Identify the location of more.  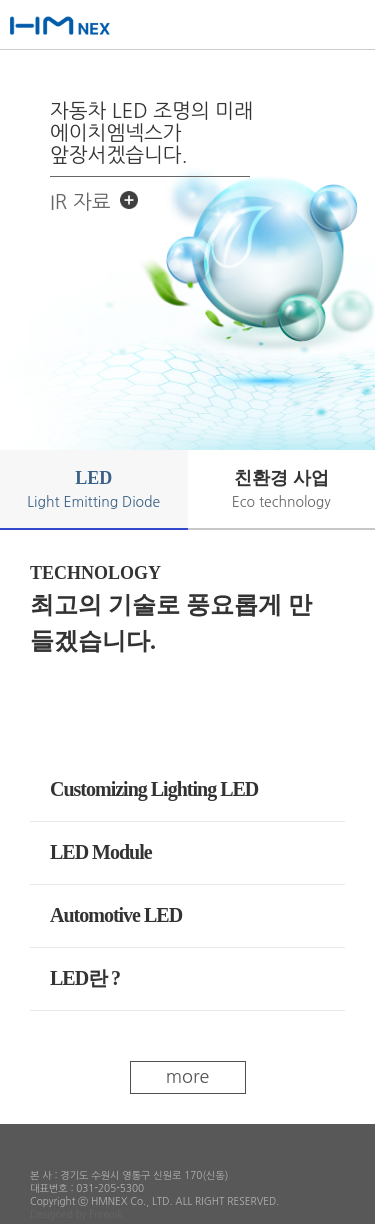
(188, 1077).